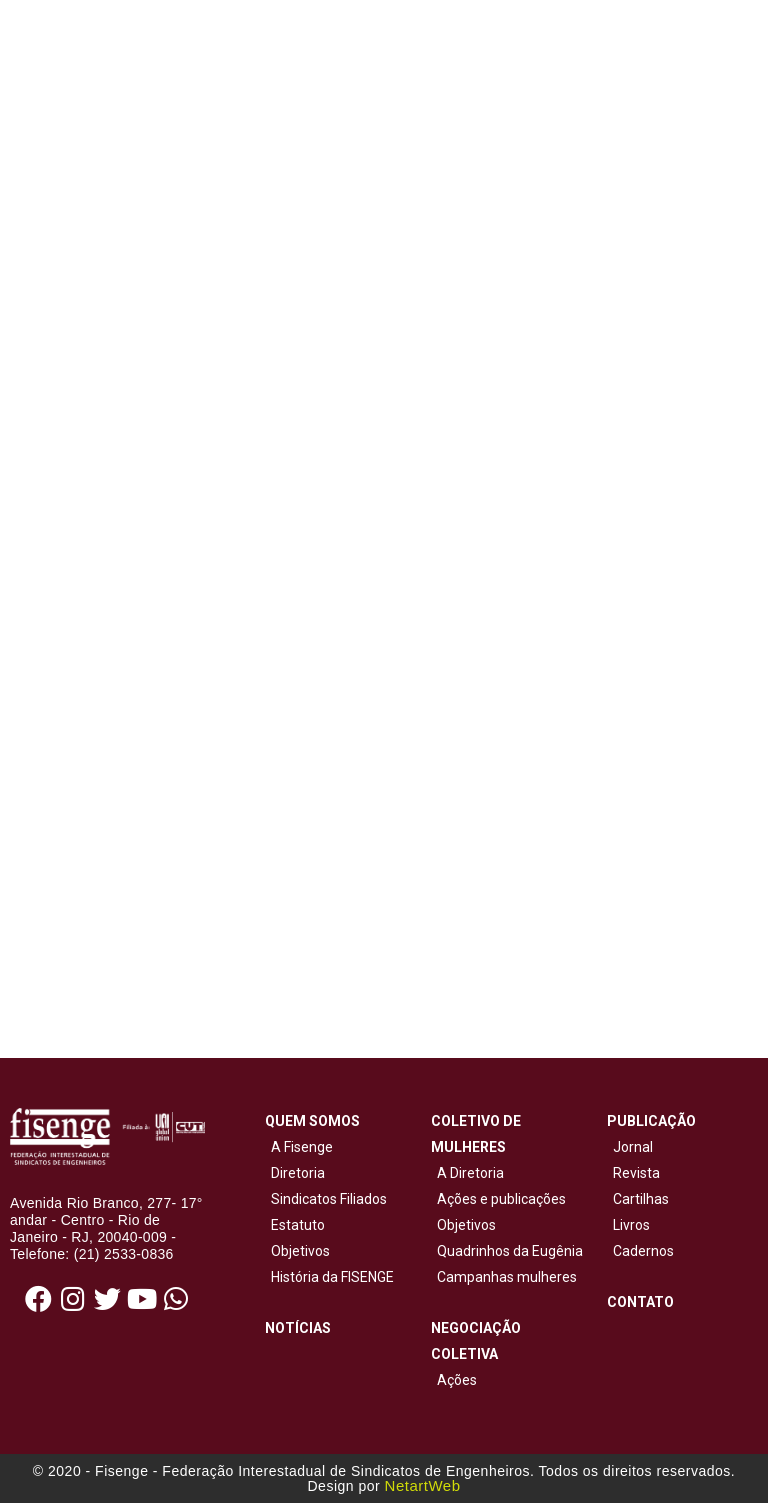 The image size is (768, 1503). Describe the element at coordinates (326, 1199) in the screenshot. I see `Sindicatos Filiados` at that location.